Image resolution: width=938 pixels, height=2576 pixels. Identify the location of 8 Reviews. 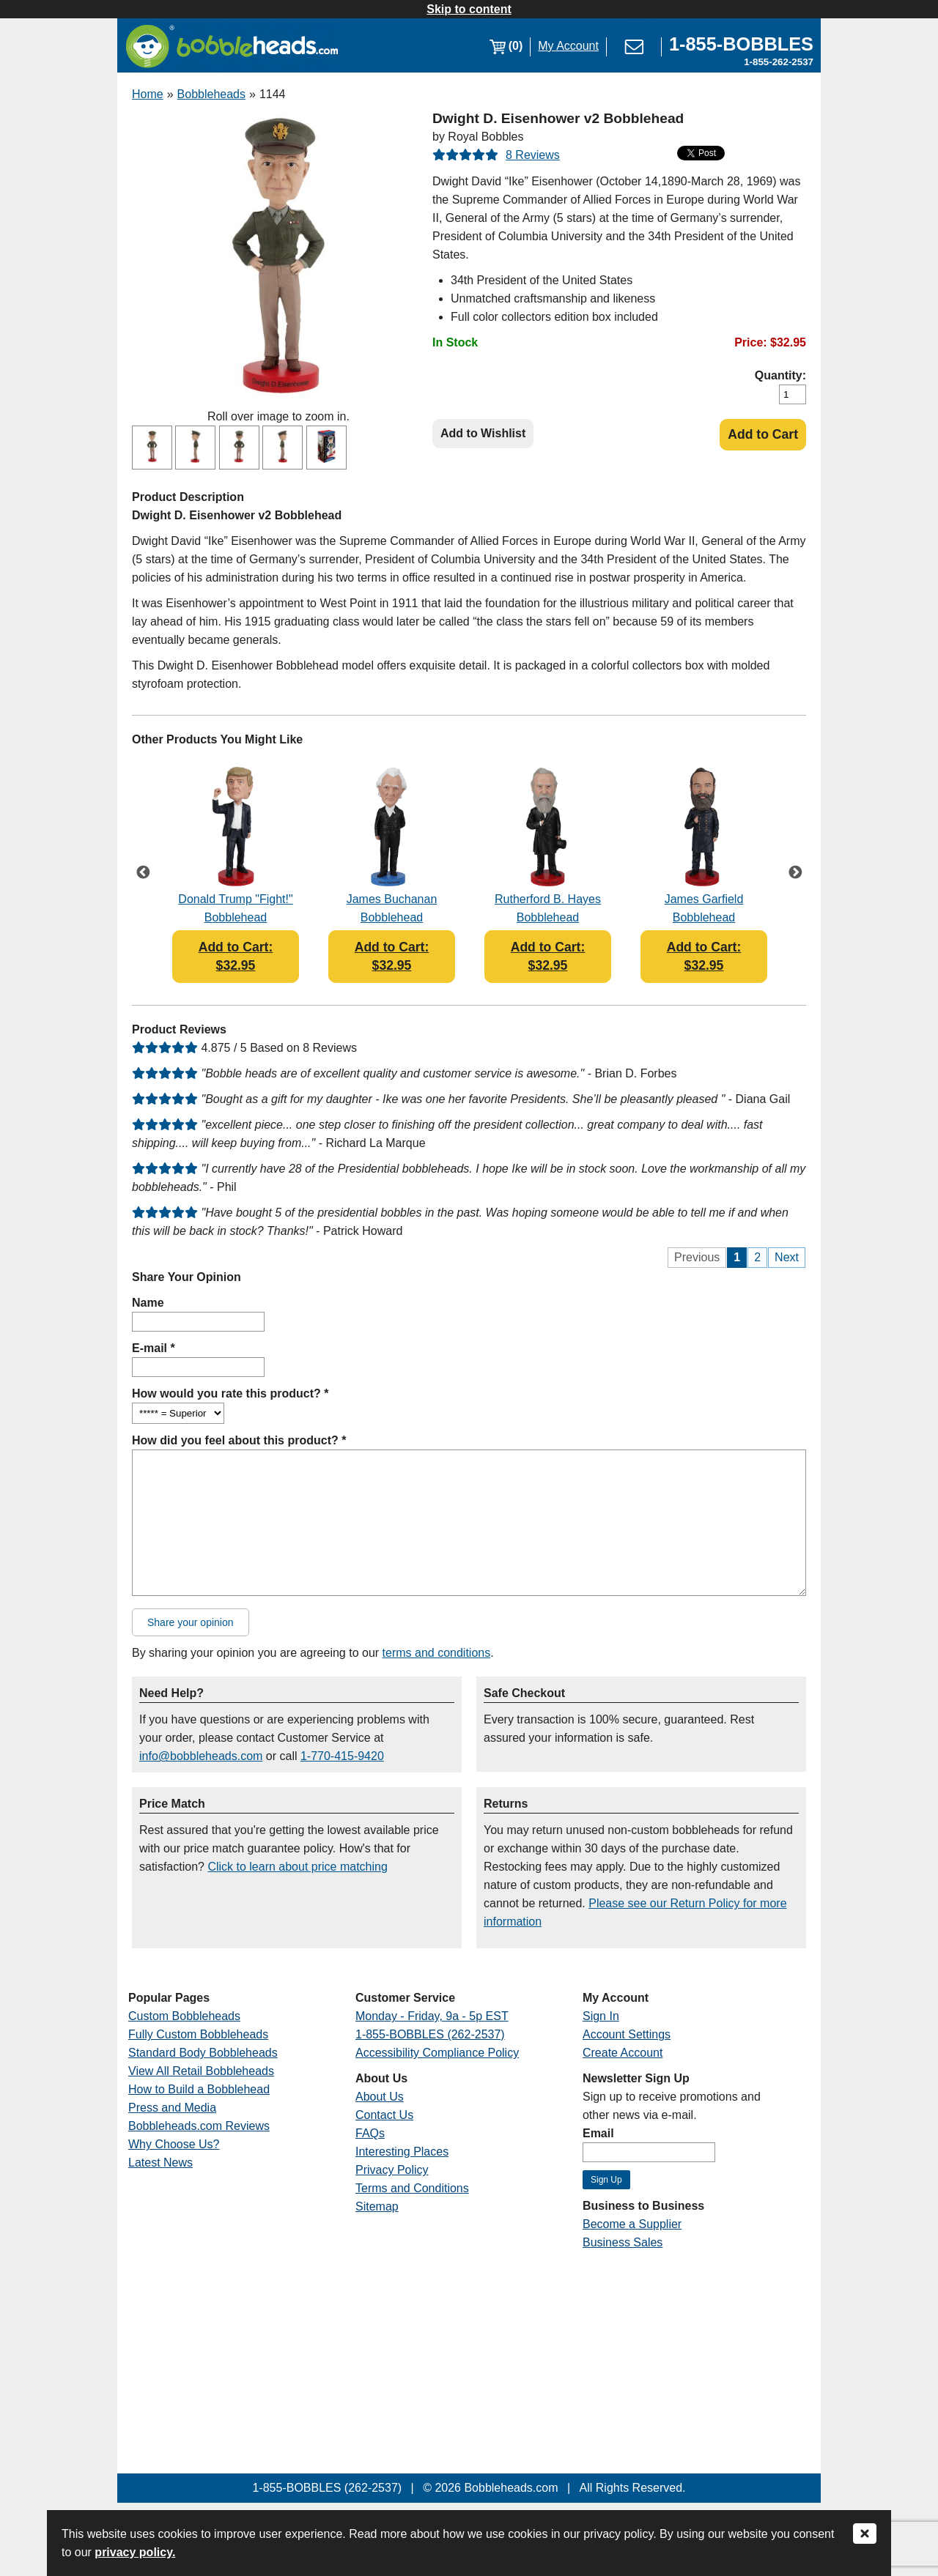
(533, 155).